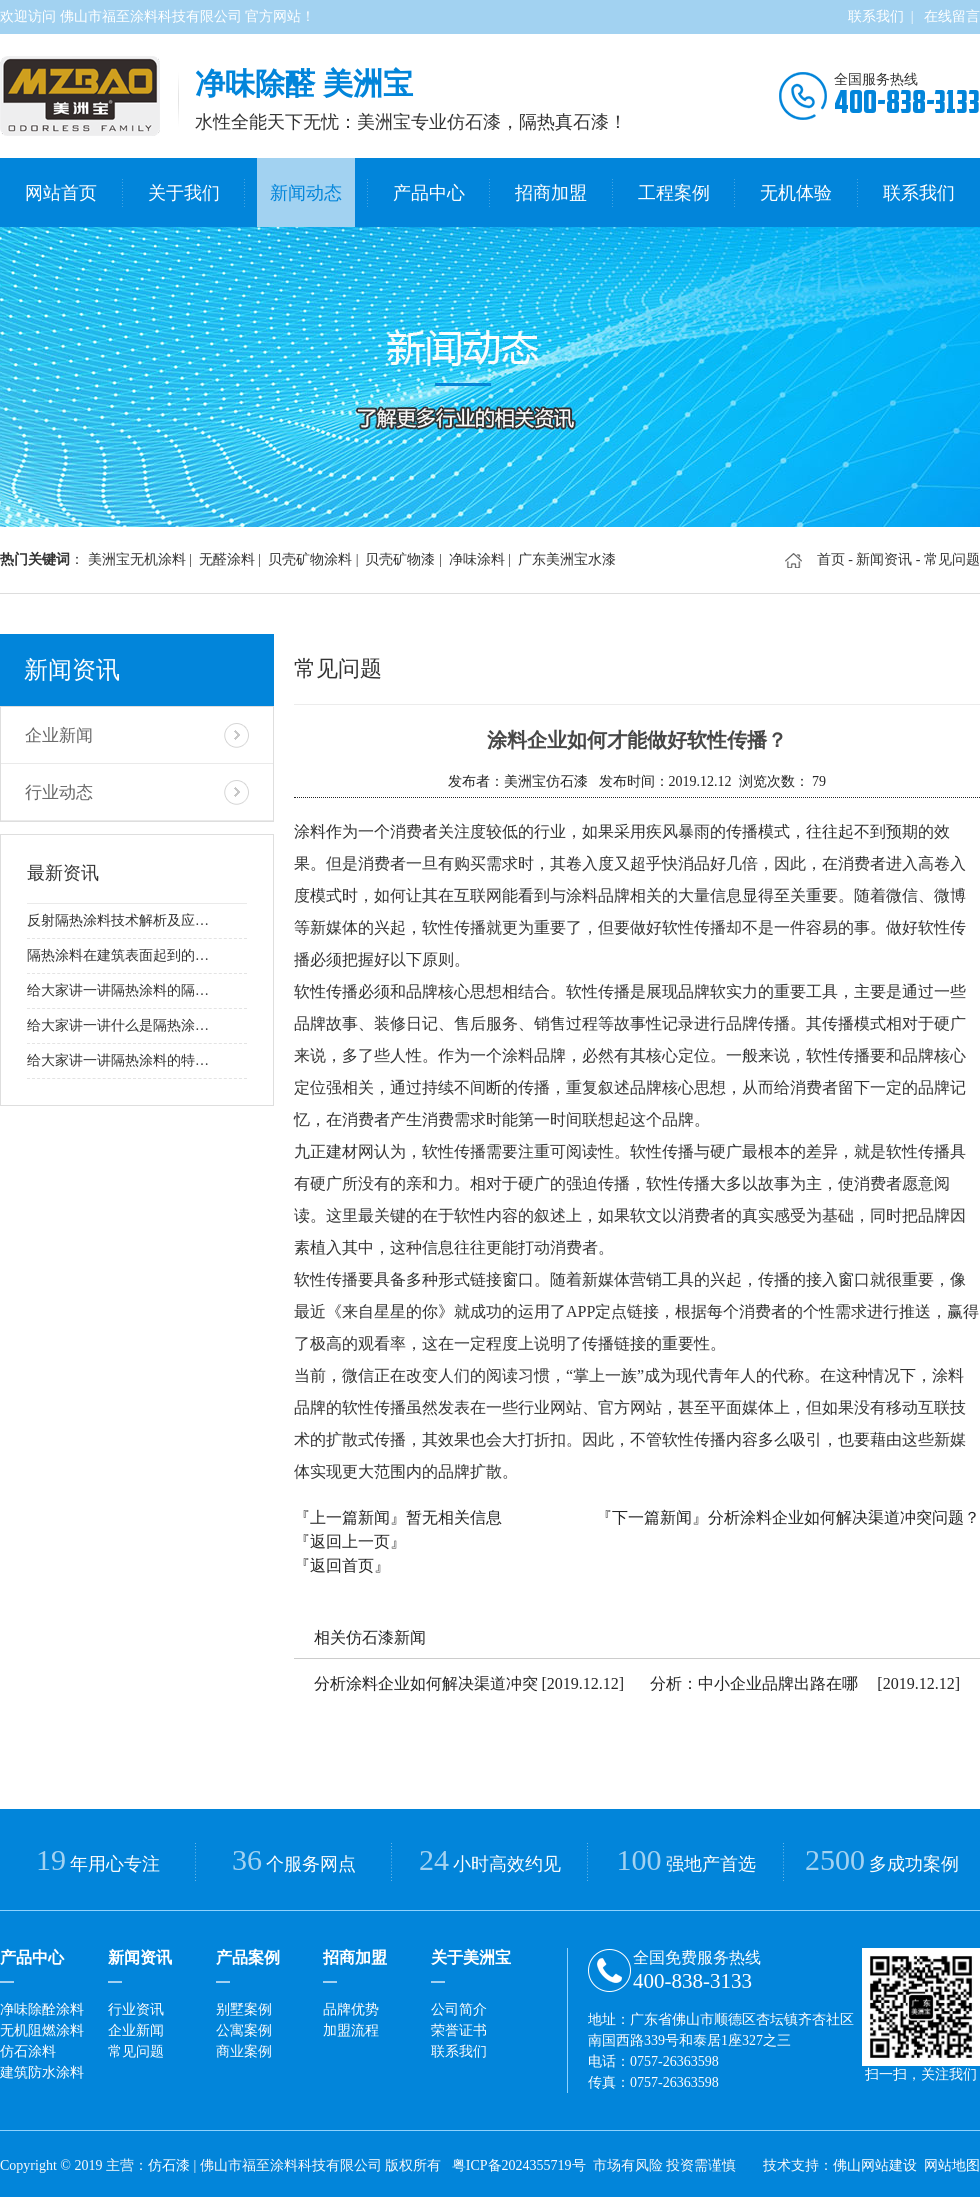 Image resolution: width=980 pixels, height=2197 pixels. What do you see at coordinates (952, 16) in the screenshot?
I see `在线留言` at bounding box center [952, 16].